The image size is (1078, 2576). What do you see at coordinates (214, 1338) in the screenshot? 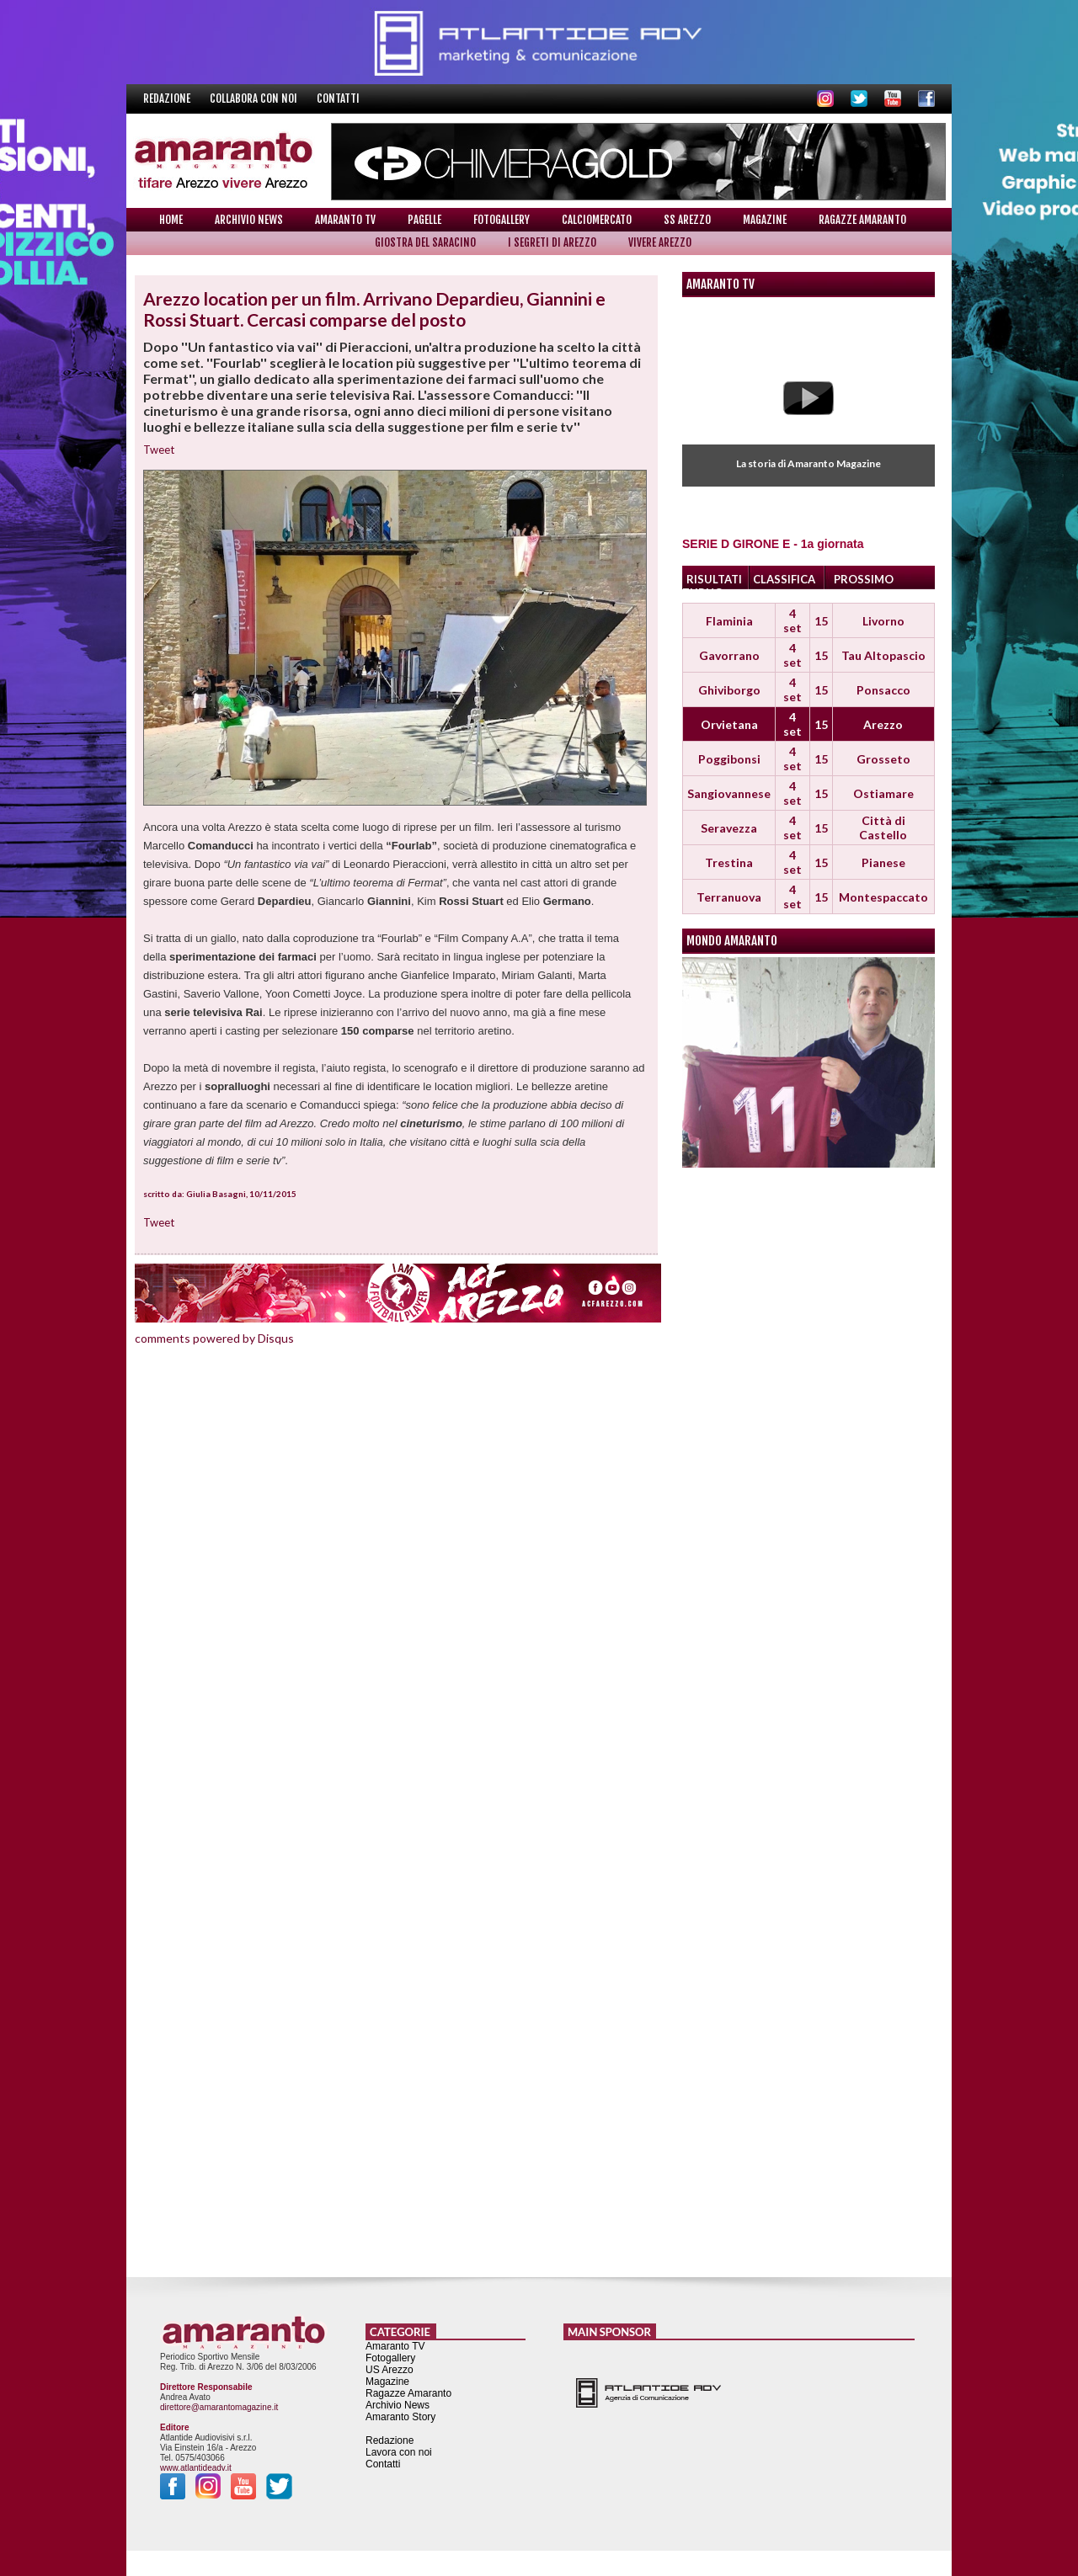
I see `comments powered by` at bounding box center [214, 1338].